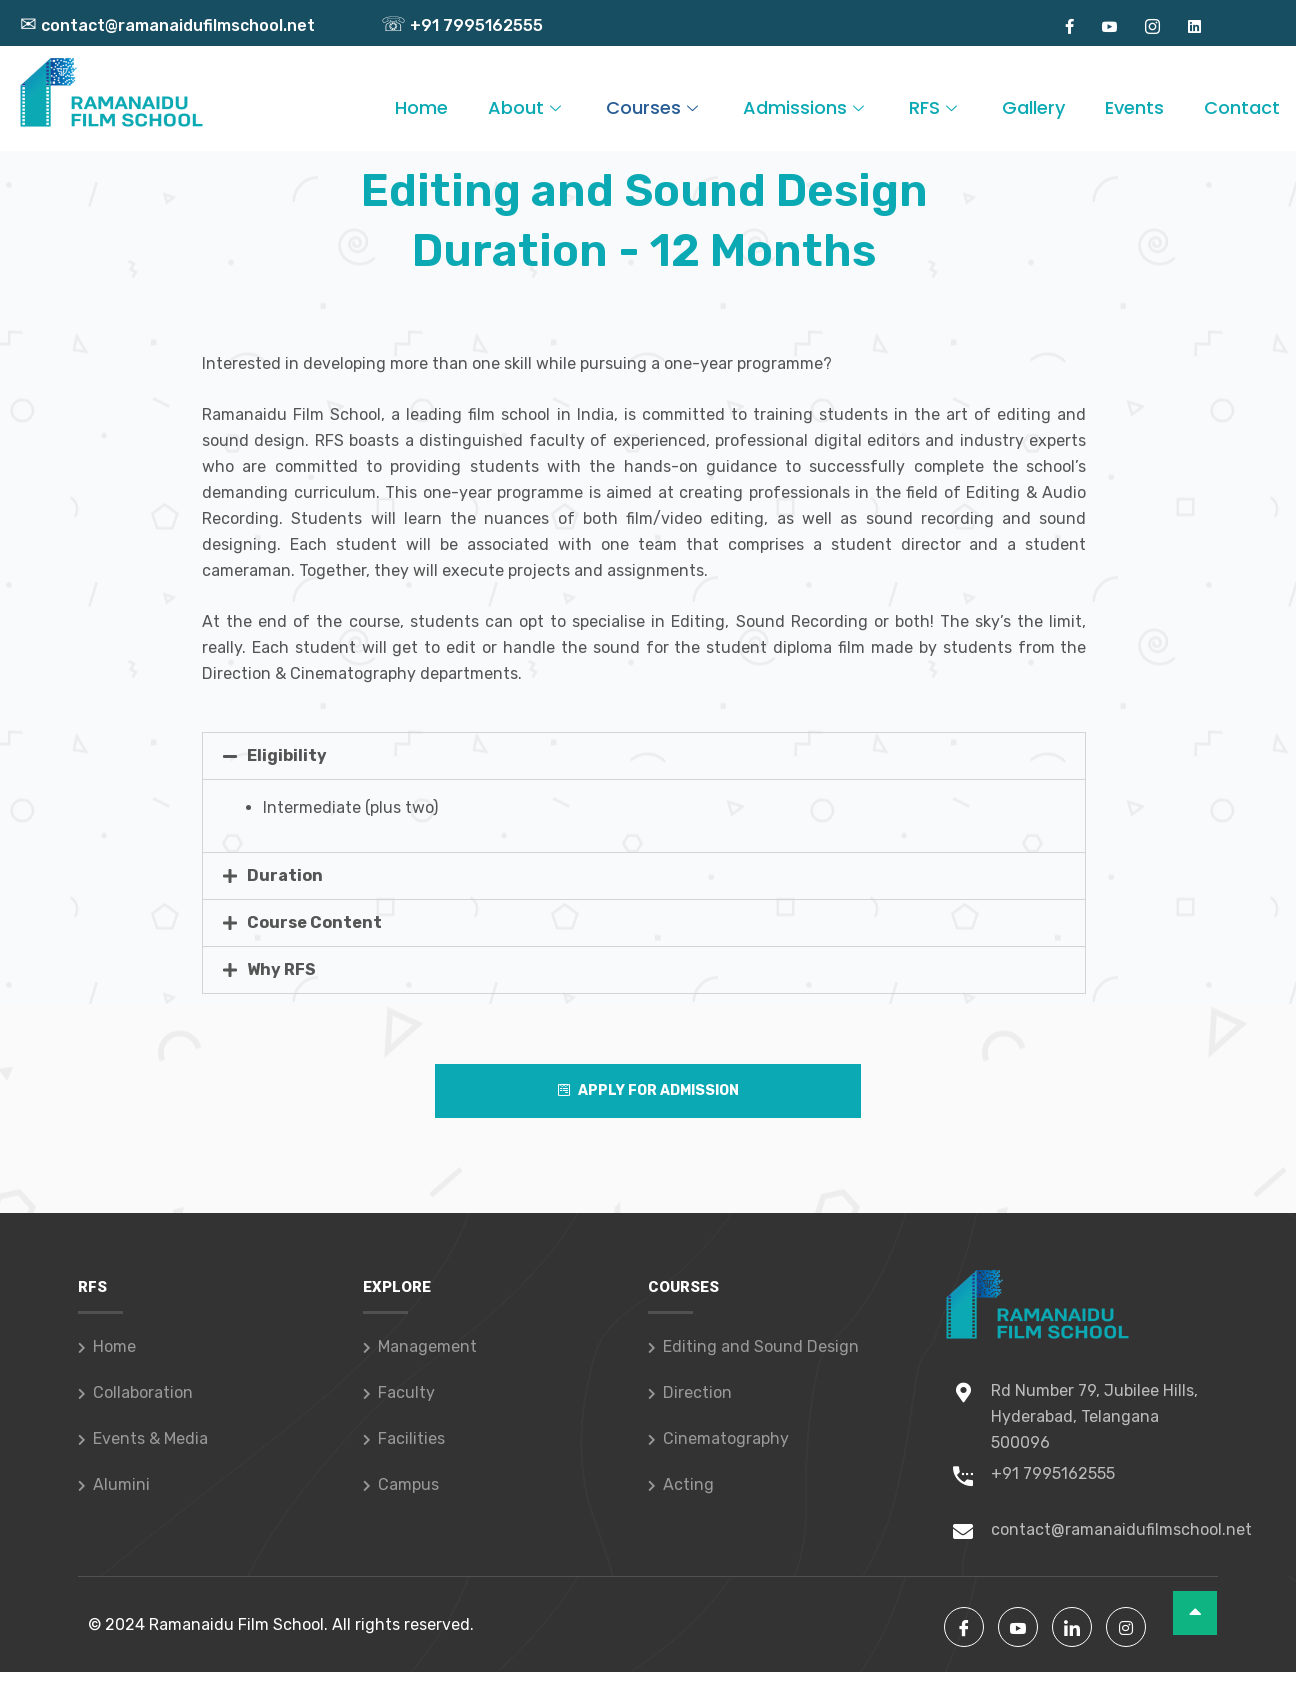 The height and width of the screenshot is (1692, 1296). I want to click on contact@ramanaidufilmschool.net, so click(167, 25).